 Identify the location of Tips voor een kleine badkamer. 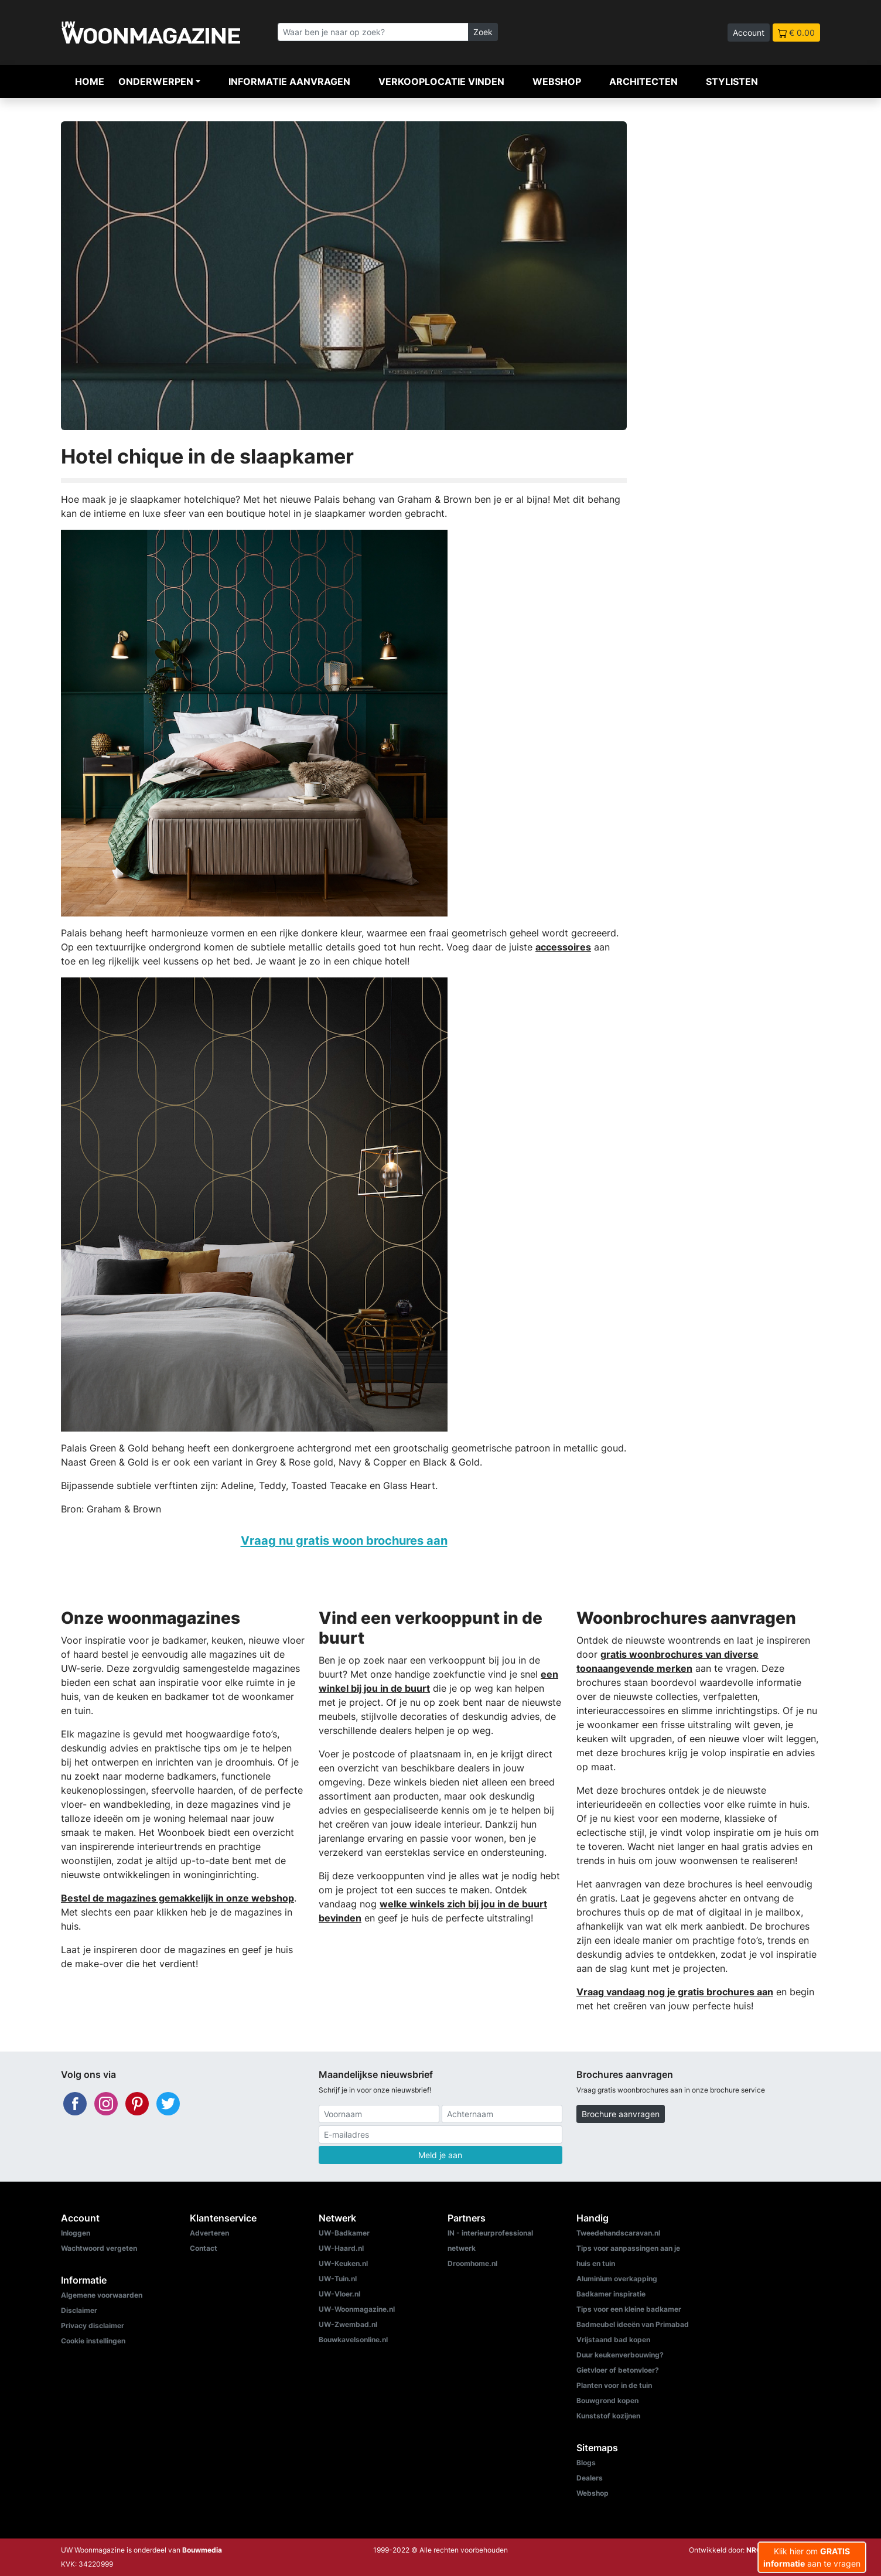
(628, 2309).